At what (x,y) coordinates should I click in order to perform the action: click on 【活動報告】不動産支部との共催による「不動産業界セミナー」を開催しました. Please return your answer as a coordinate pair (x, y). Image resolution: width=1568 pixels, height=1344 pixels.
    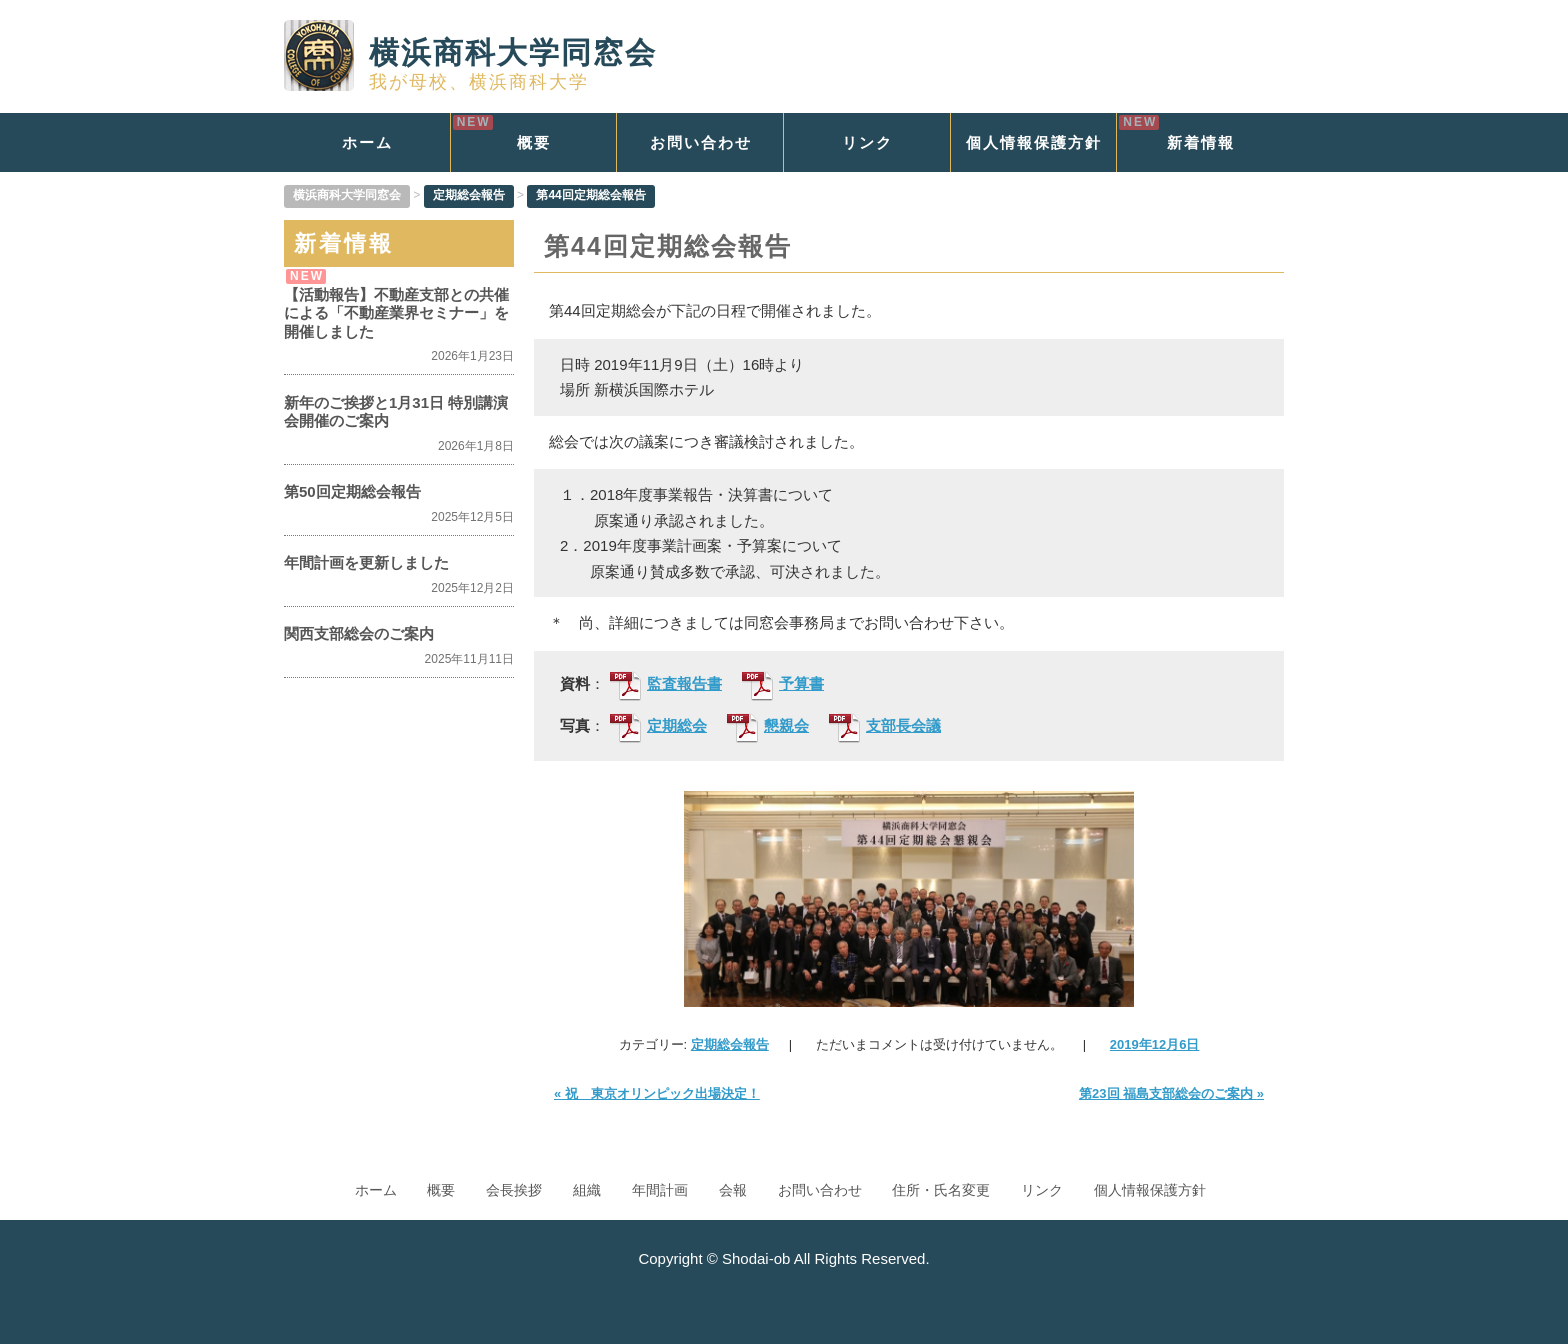
    Looking at the image, I should click on (396, 313).